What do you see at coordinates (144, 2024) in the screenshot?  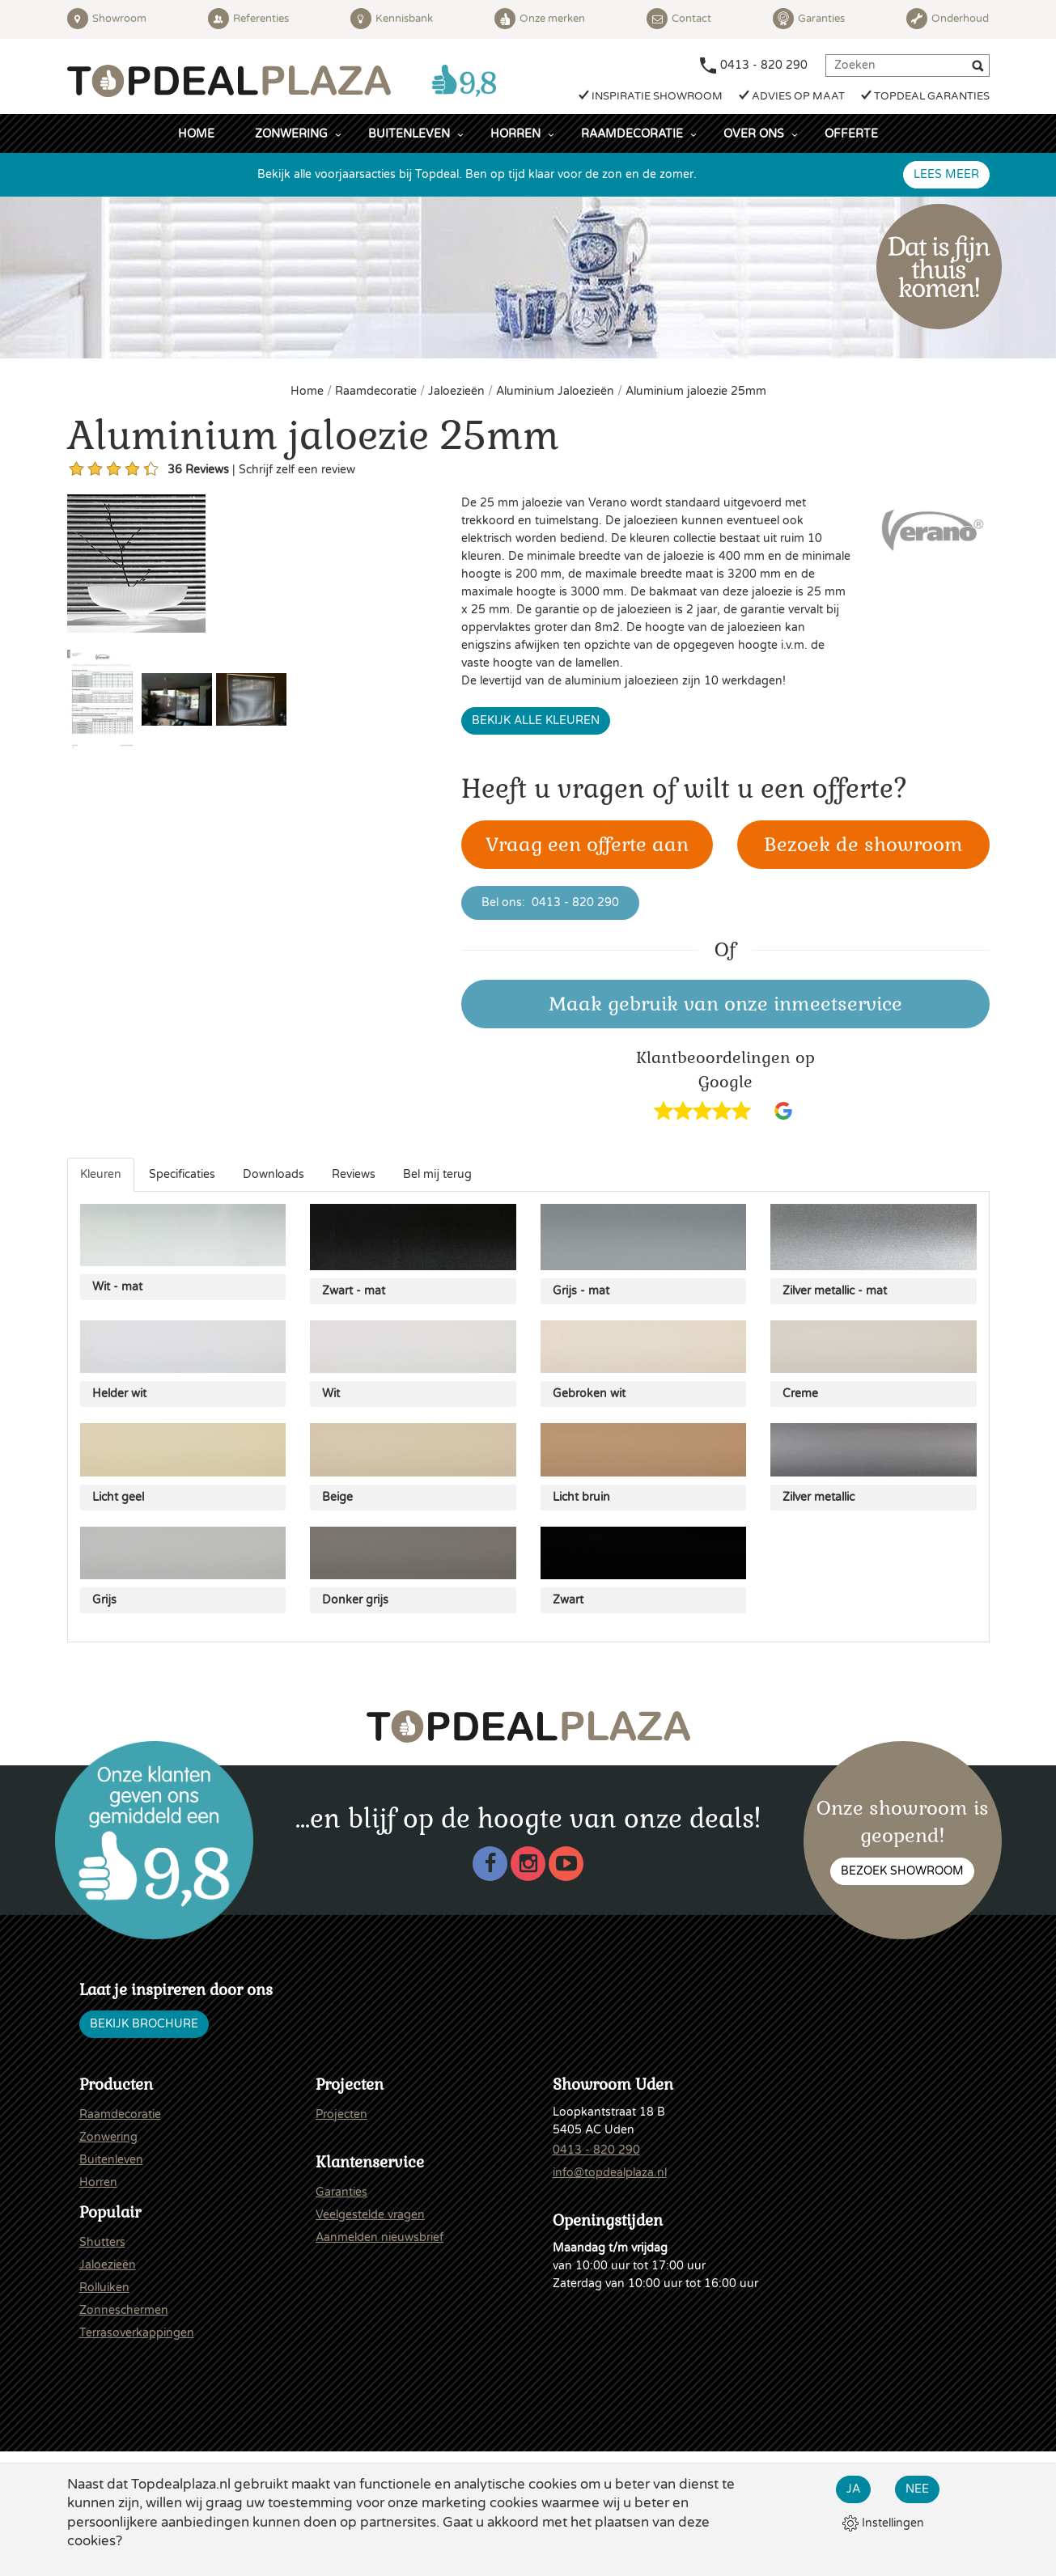 I see `Bekijk brochure` at bounding box center [144, 2024].